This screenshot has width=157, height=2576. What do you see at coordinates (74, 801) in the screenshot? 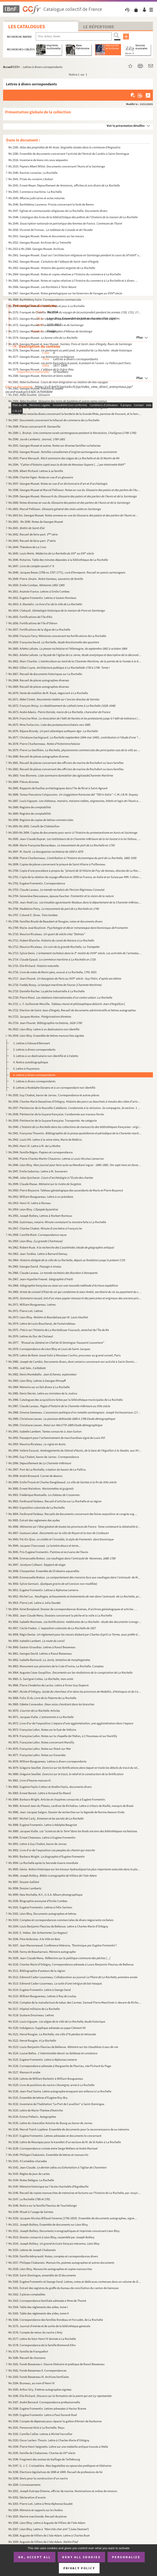
I see `Ms 2687. Louis Irigoyen.` at bounding box center [74, 801].